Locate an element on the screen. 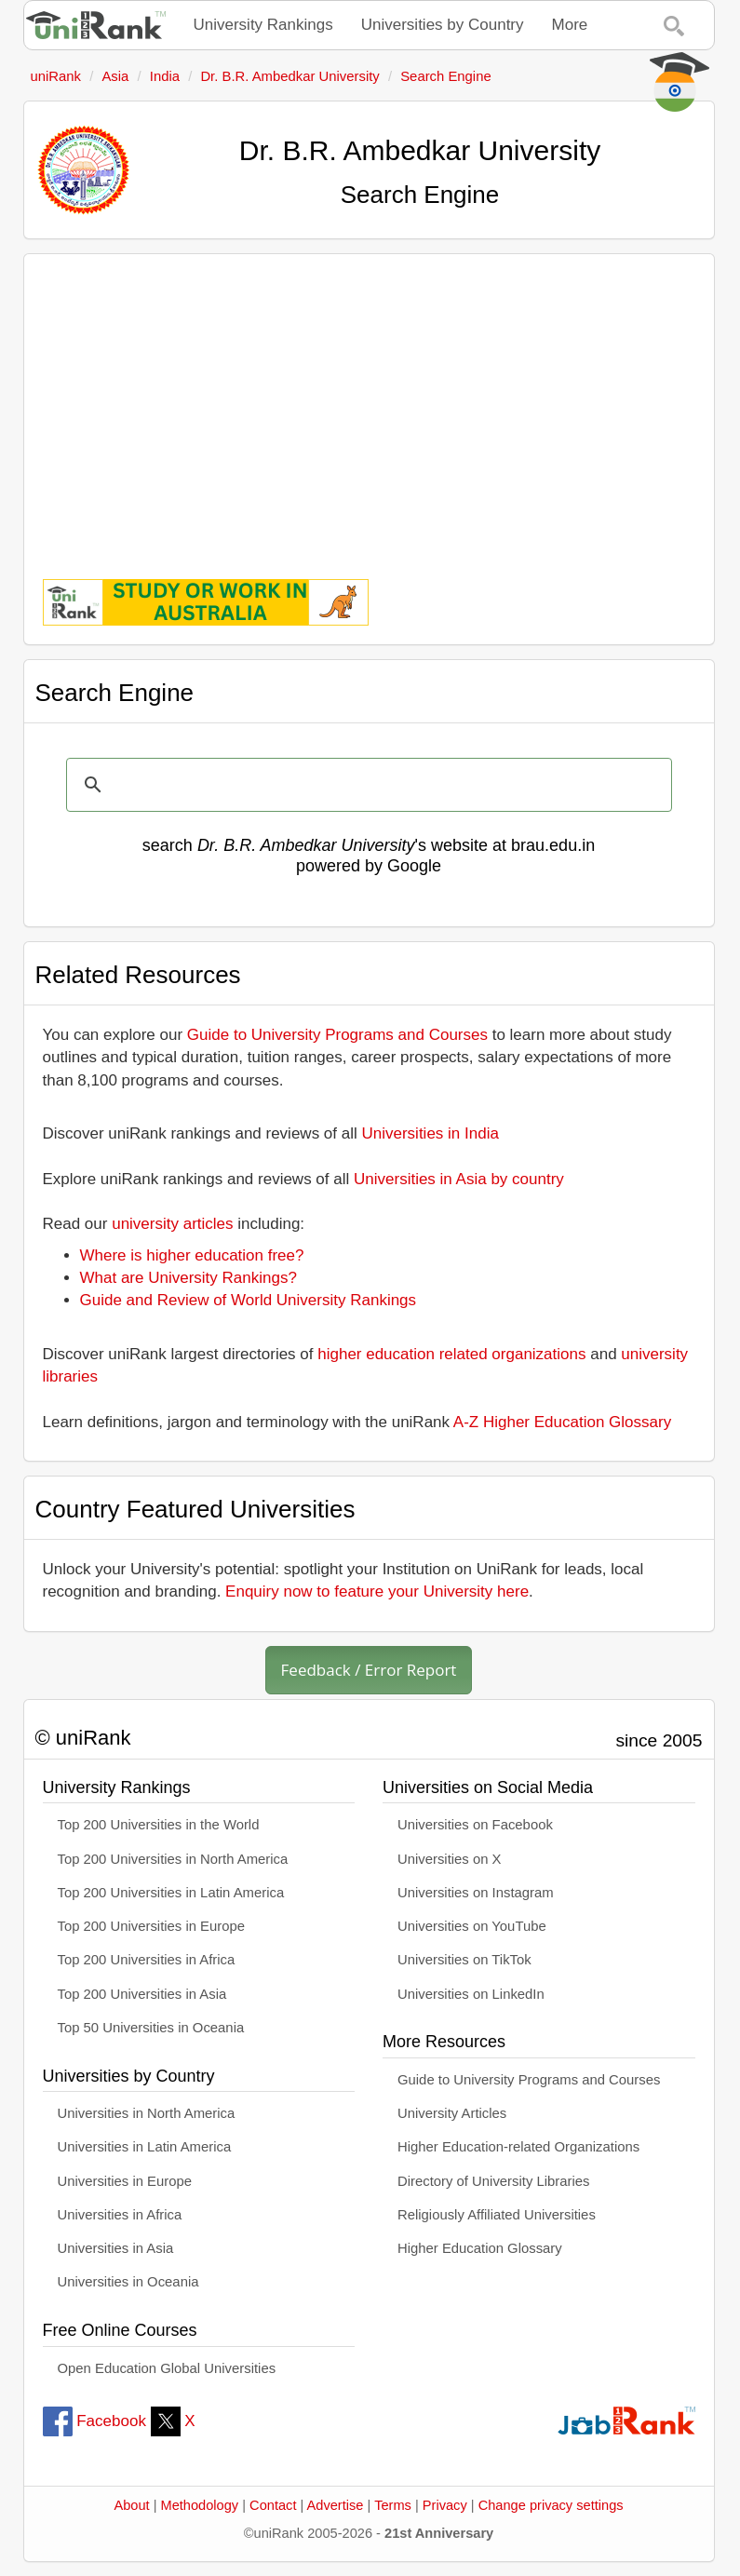  Universities on X is located at coordinates (449, 1859).